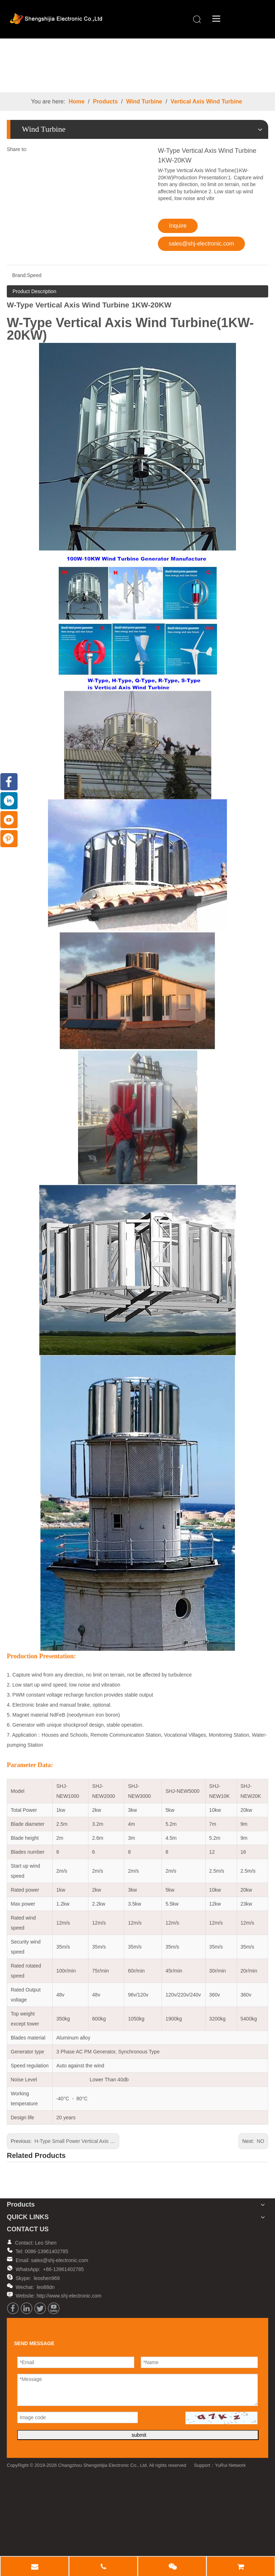 The image size is (275, 2576). What do you see at coordinates (77, 103) in the screenshot?
I see `Home` at bounding box center [77, 103].